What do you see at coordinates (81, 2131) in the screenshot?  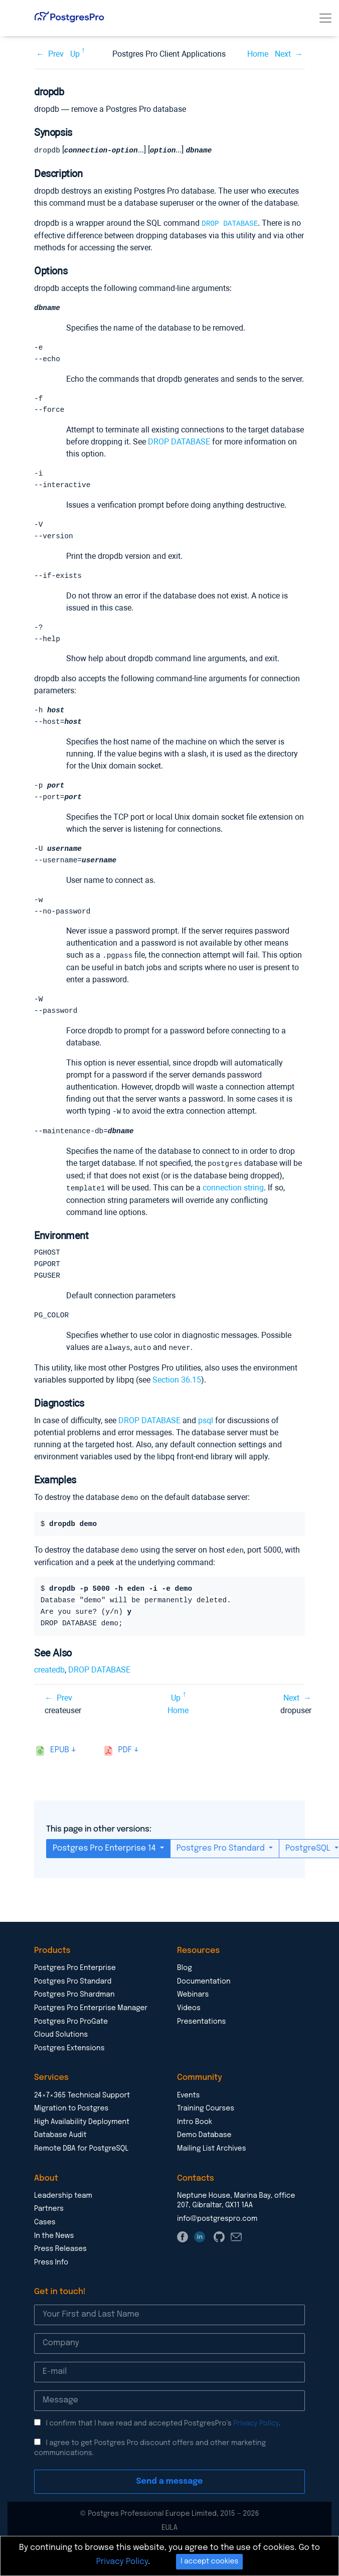 I see `High Availability Deployment` at bounding box center [81, 2131].